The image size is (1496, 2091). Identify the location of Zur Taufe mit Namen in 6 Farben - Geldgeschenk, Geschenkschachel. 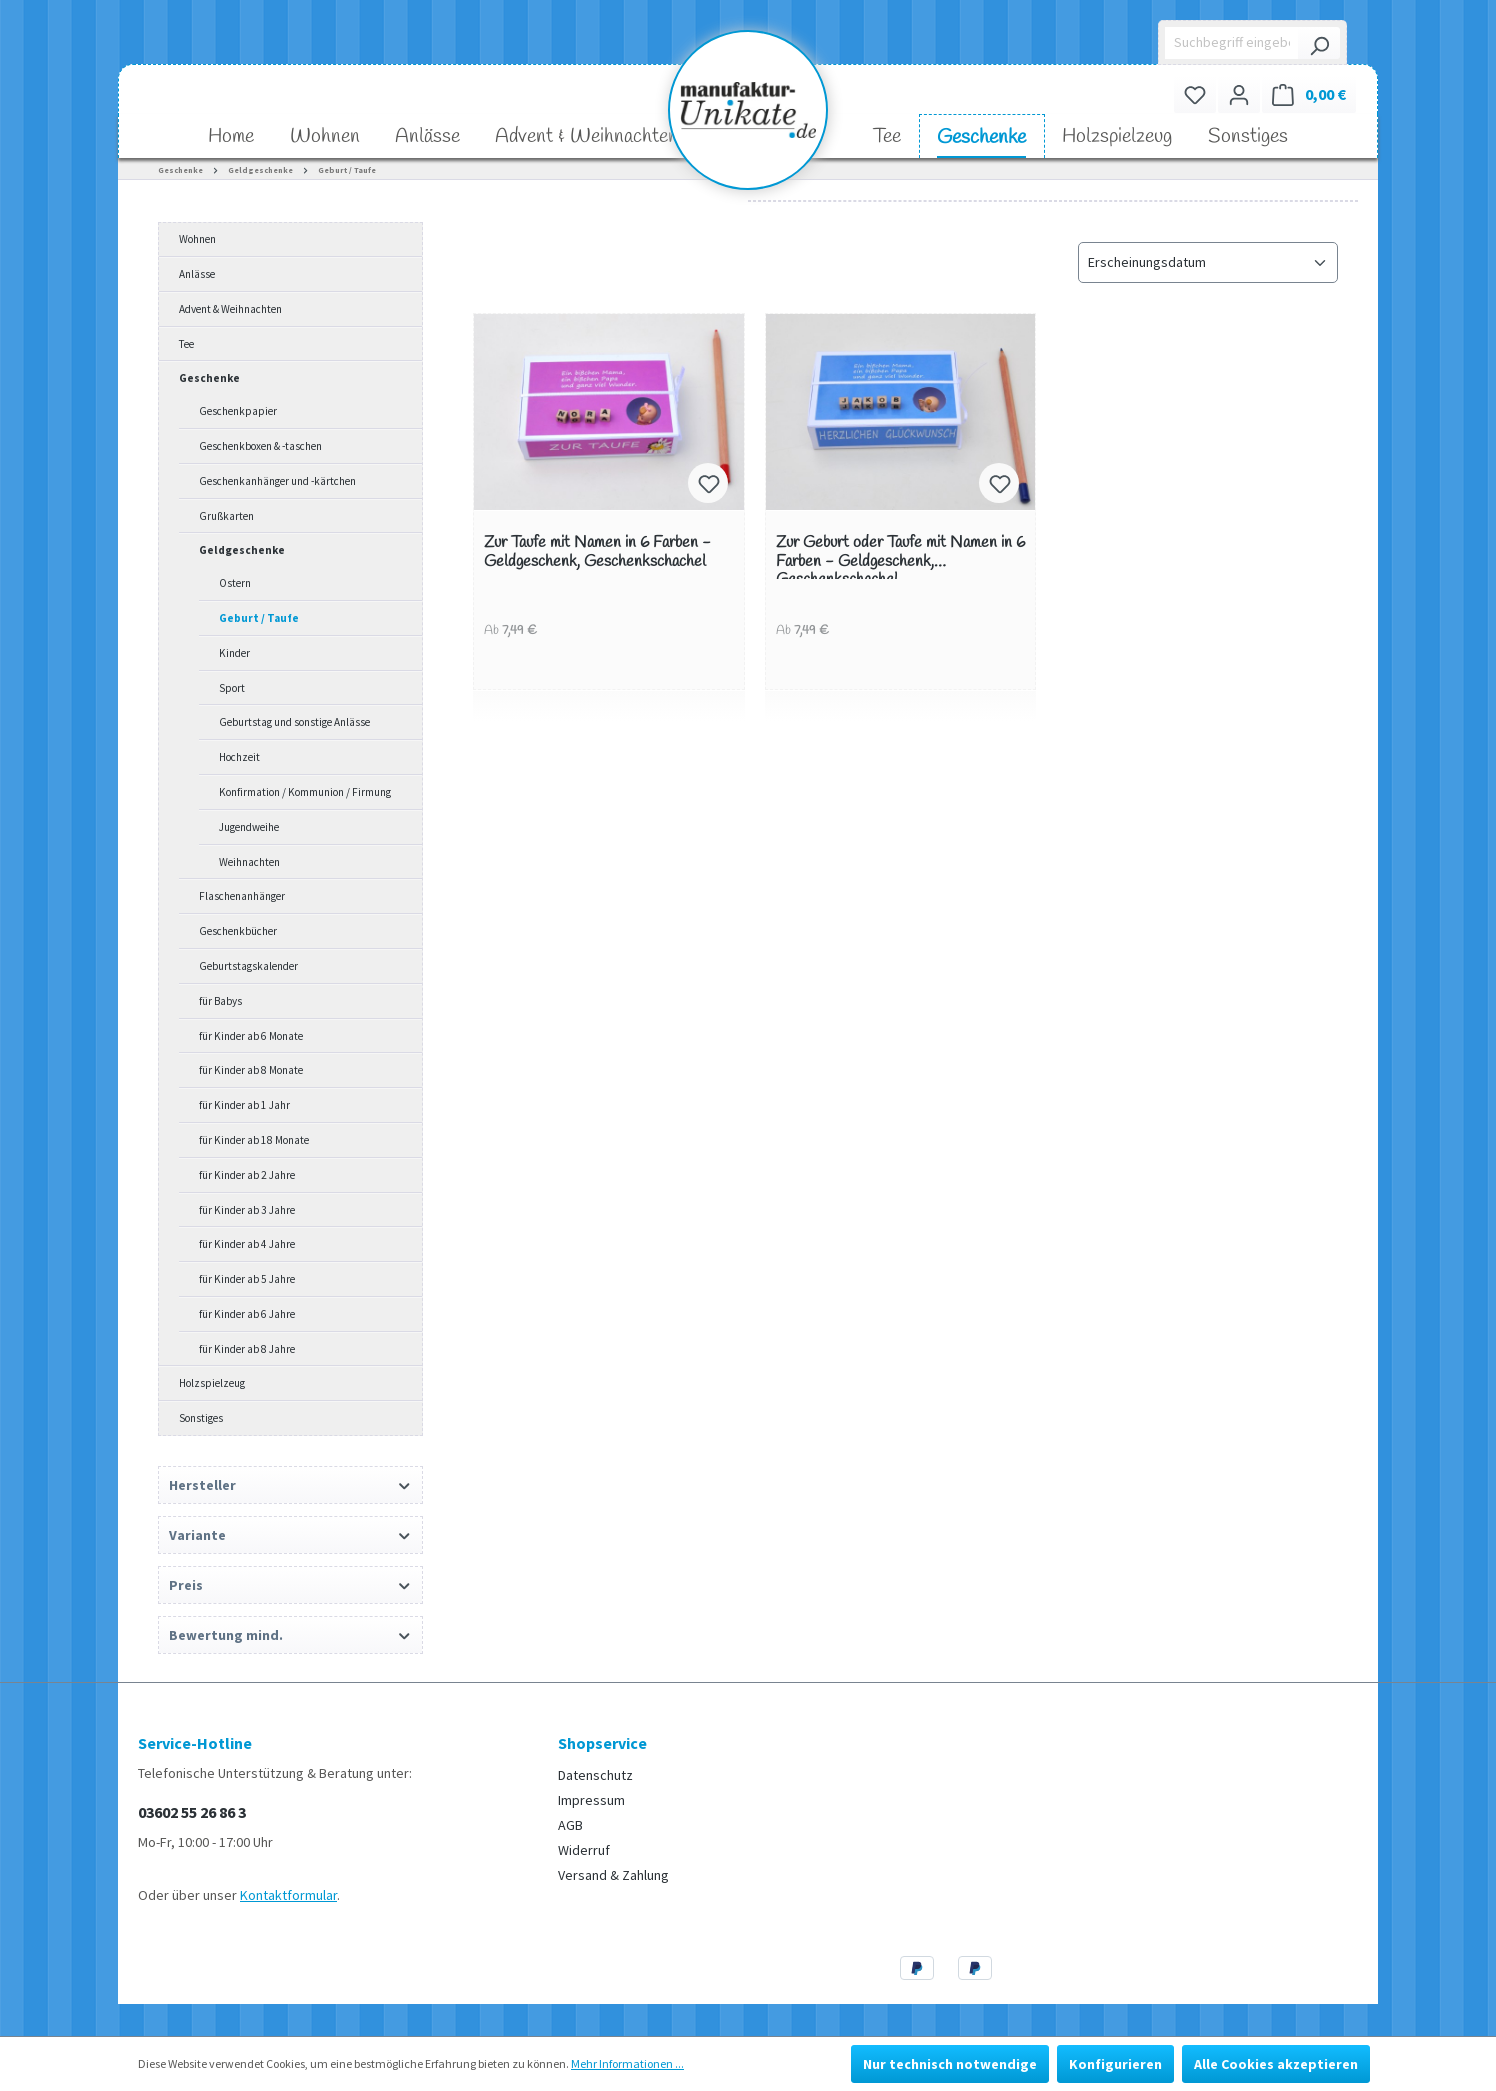
(597, 552).